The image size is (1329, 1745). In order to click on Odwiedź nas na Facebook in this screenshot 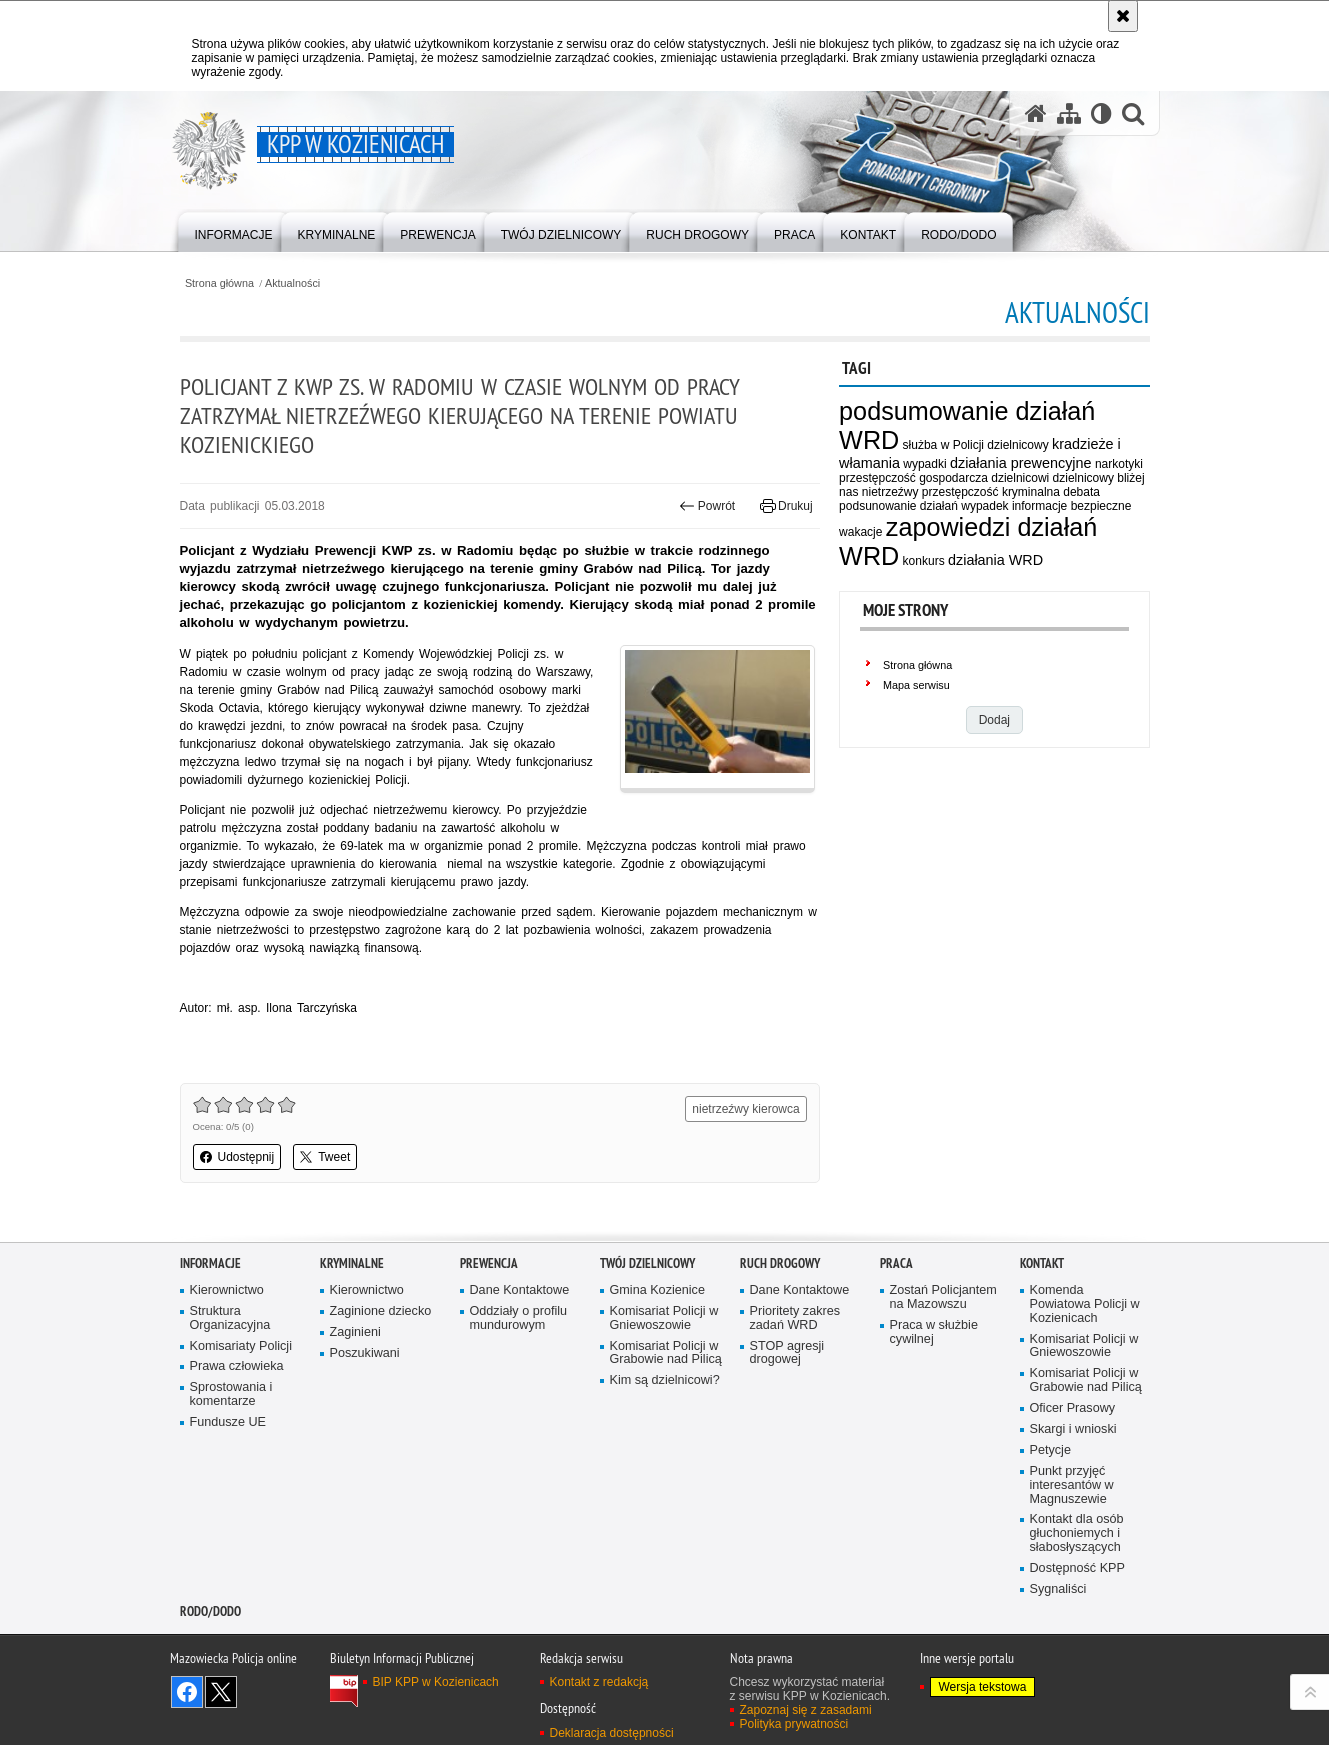, I will do `click(187, 1692)`.